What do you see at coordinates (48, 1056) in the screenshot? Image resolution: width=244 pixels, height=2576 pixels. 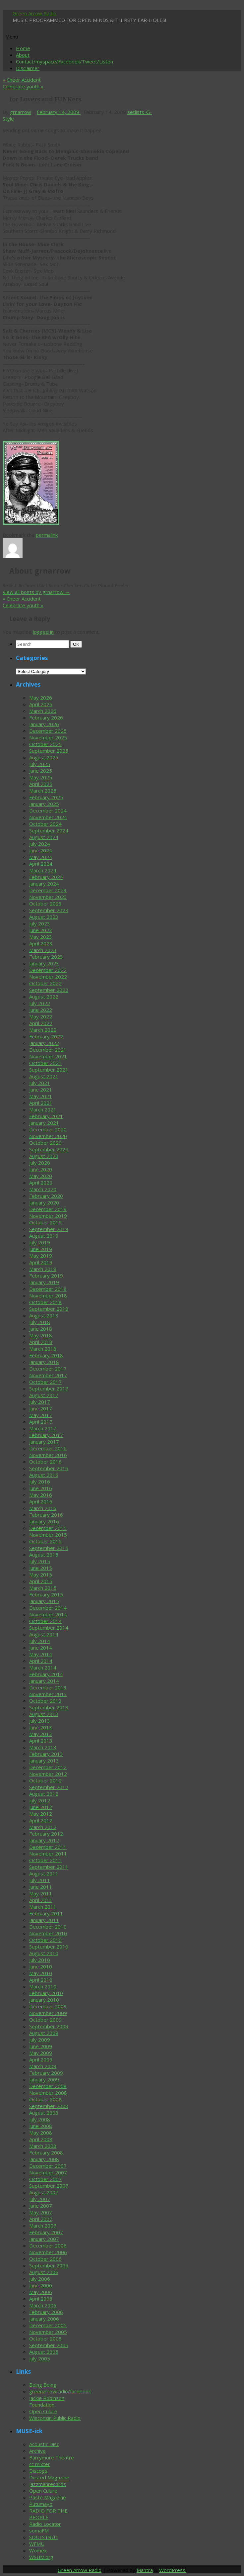 I see `November 2021` at bounding box center [48, 1056].